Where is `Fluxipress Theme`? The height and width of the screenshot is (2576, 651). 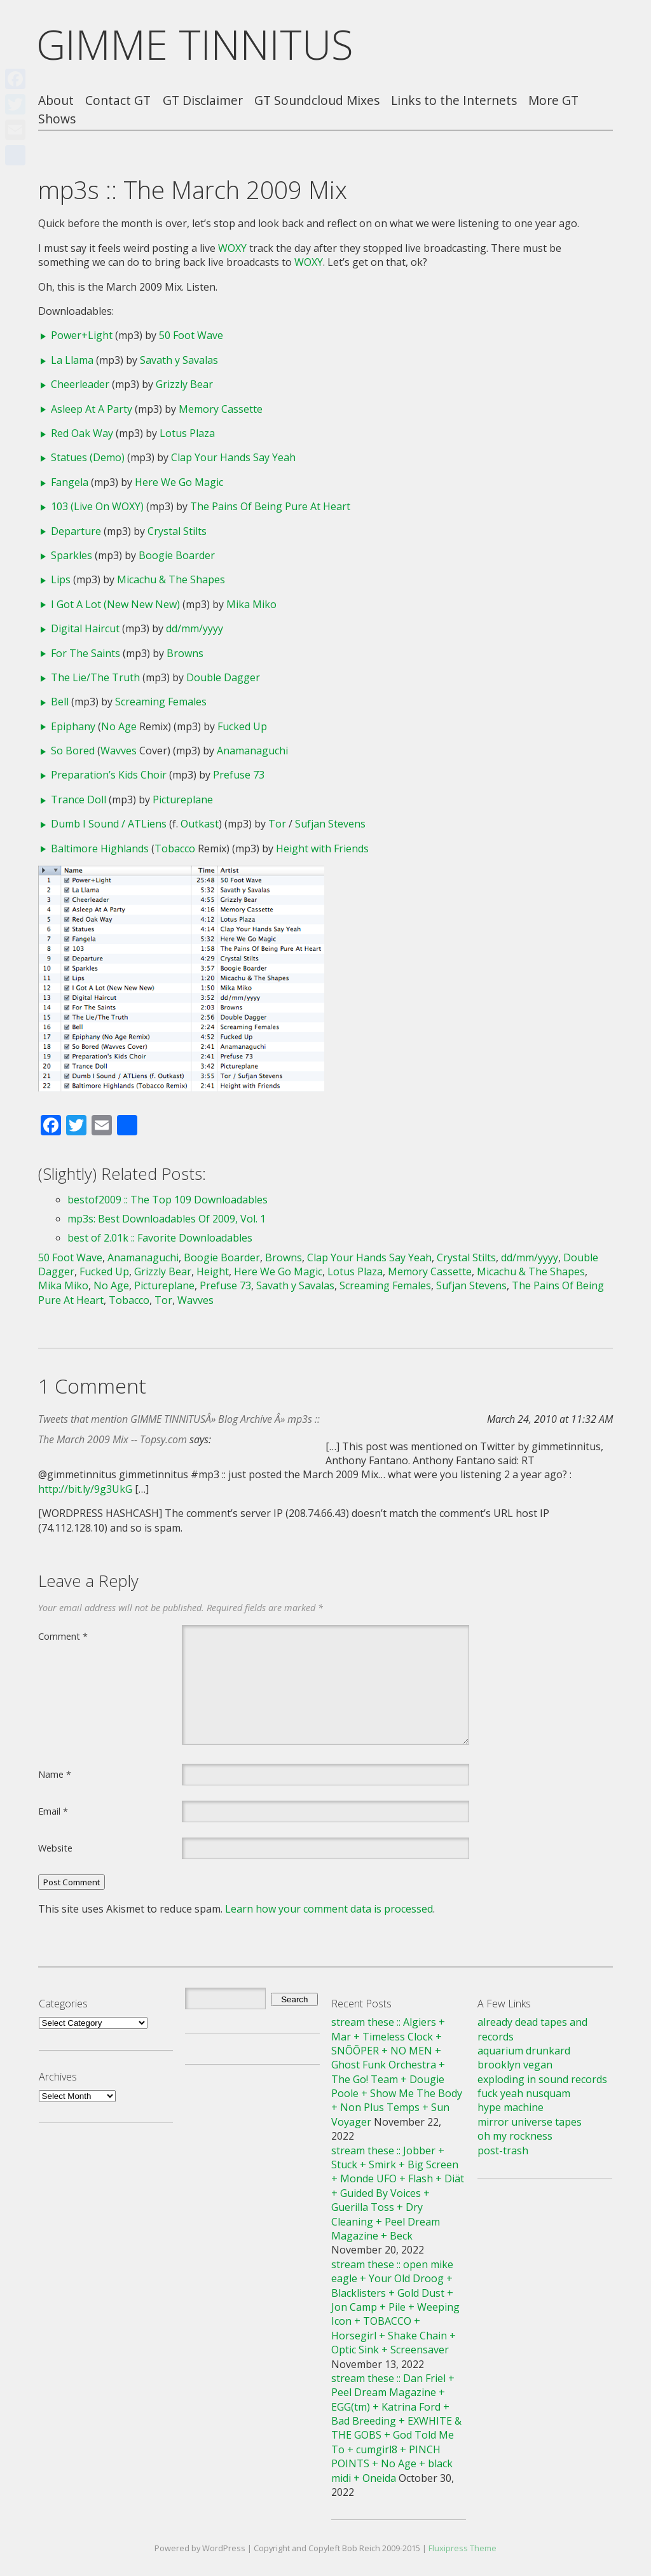
Fluxipress Theme is located at coordinates (462, 2548).